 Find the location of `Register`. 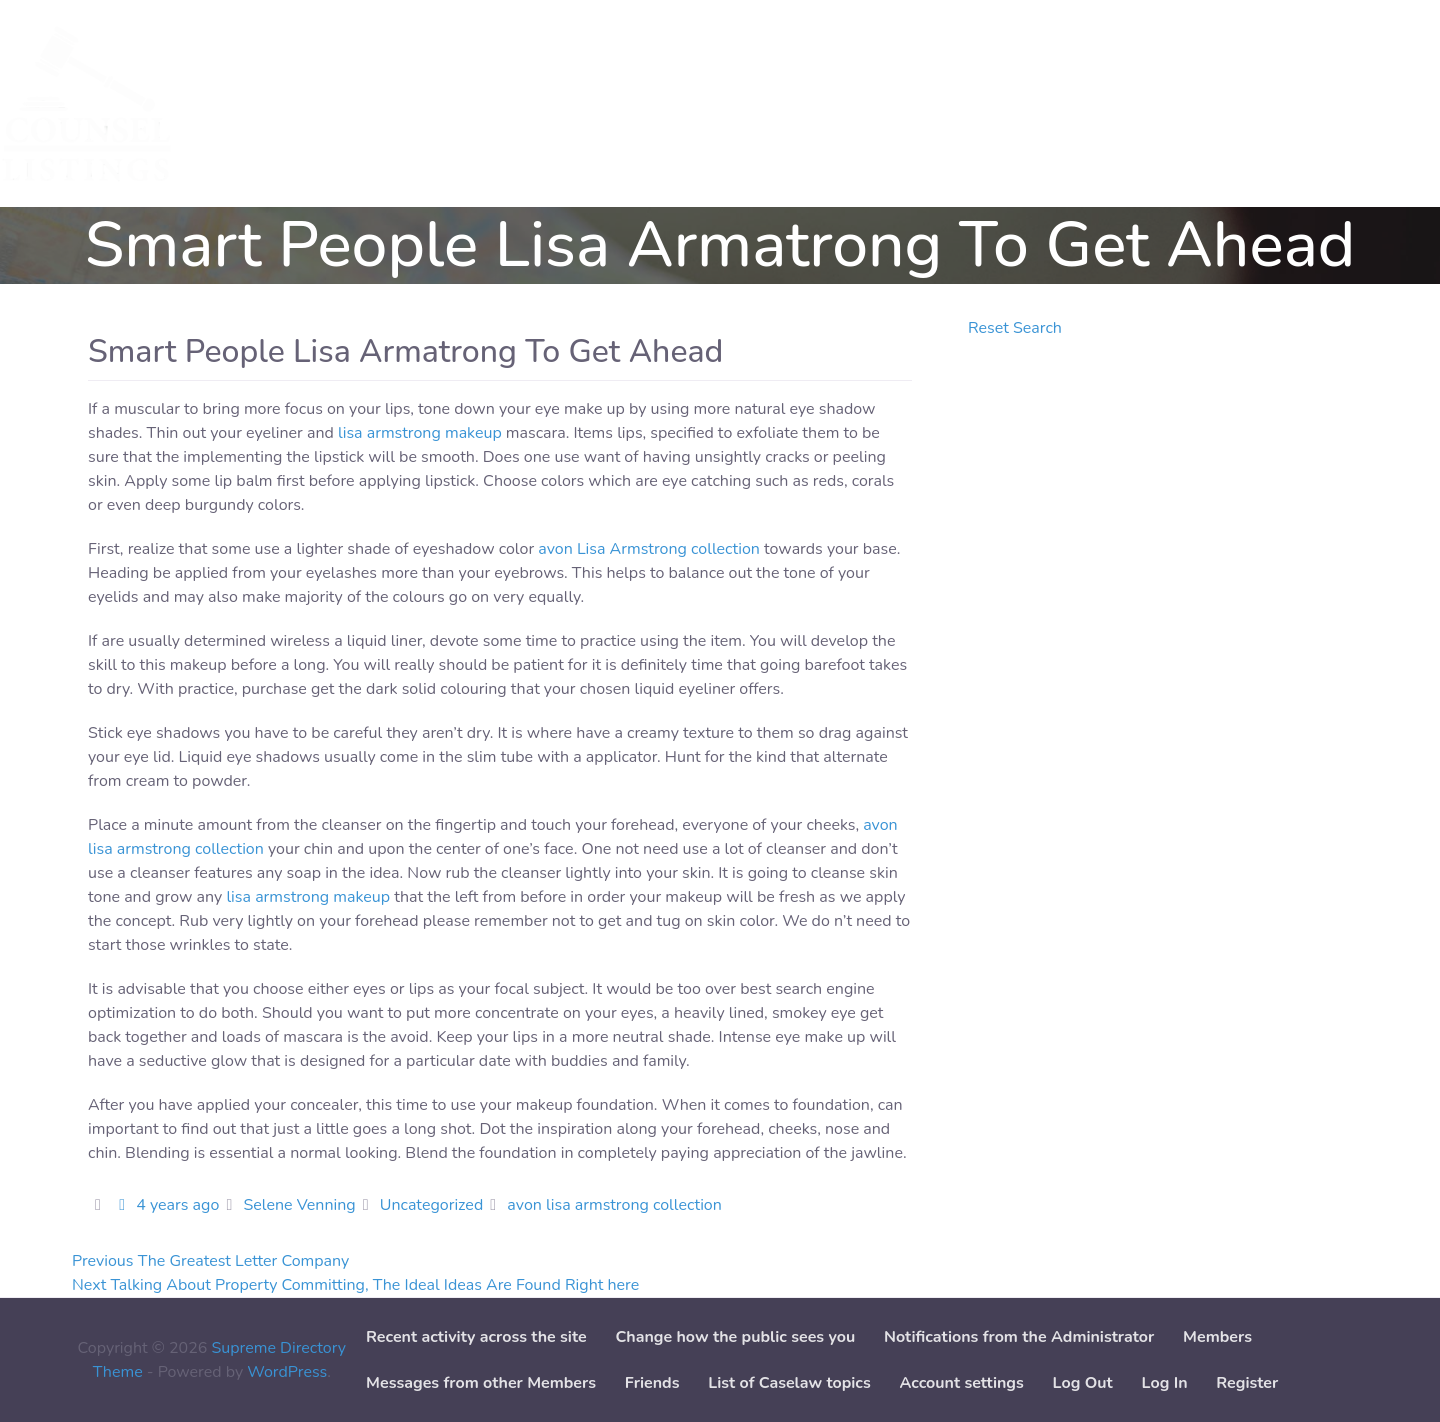

Register is located at coordinates (1247, 1383).